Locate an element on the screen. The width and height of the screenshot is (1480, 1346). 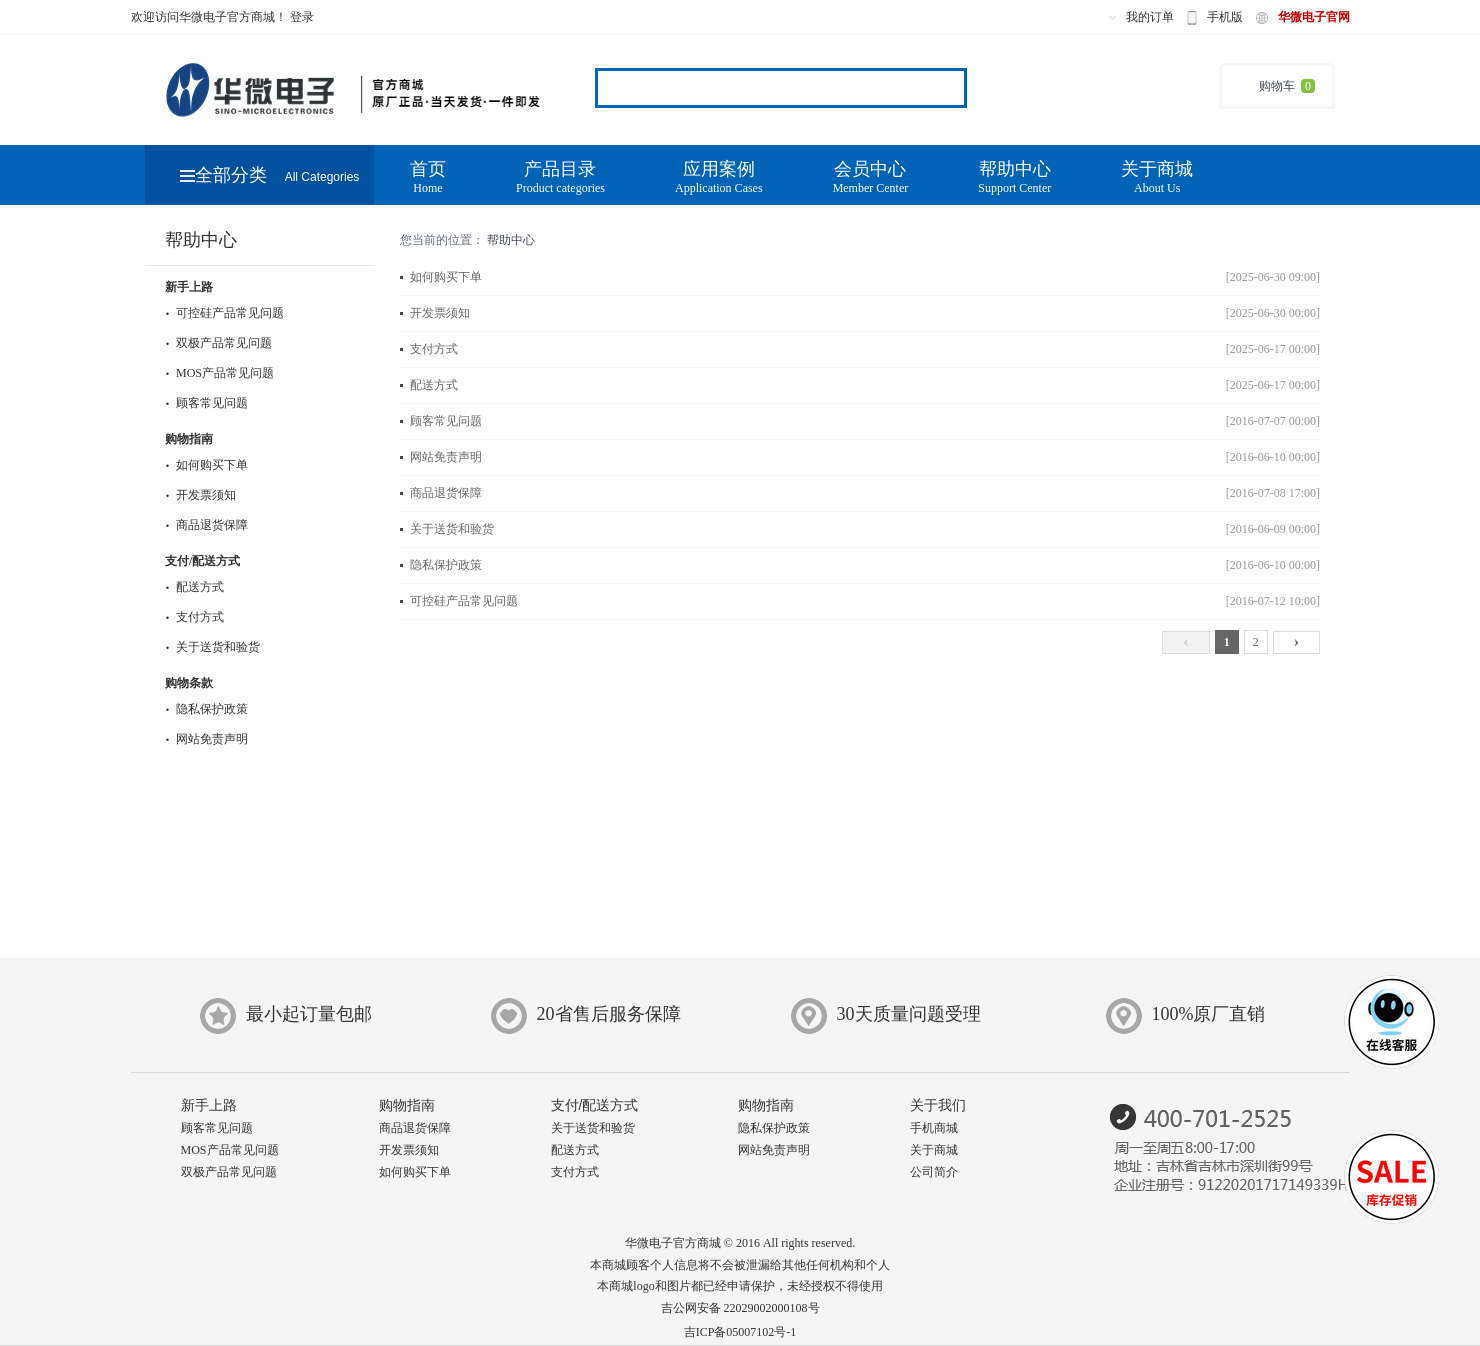
可控硅产品常见问题 is located at coordinates (224, 313).